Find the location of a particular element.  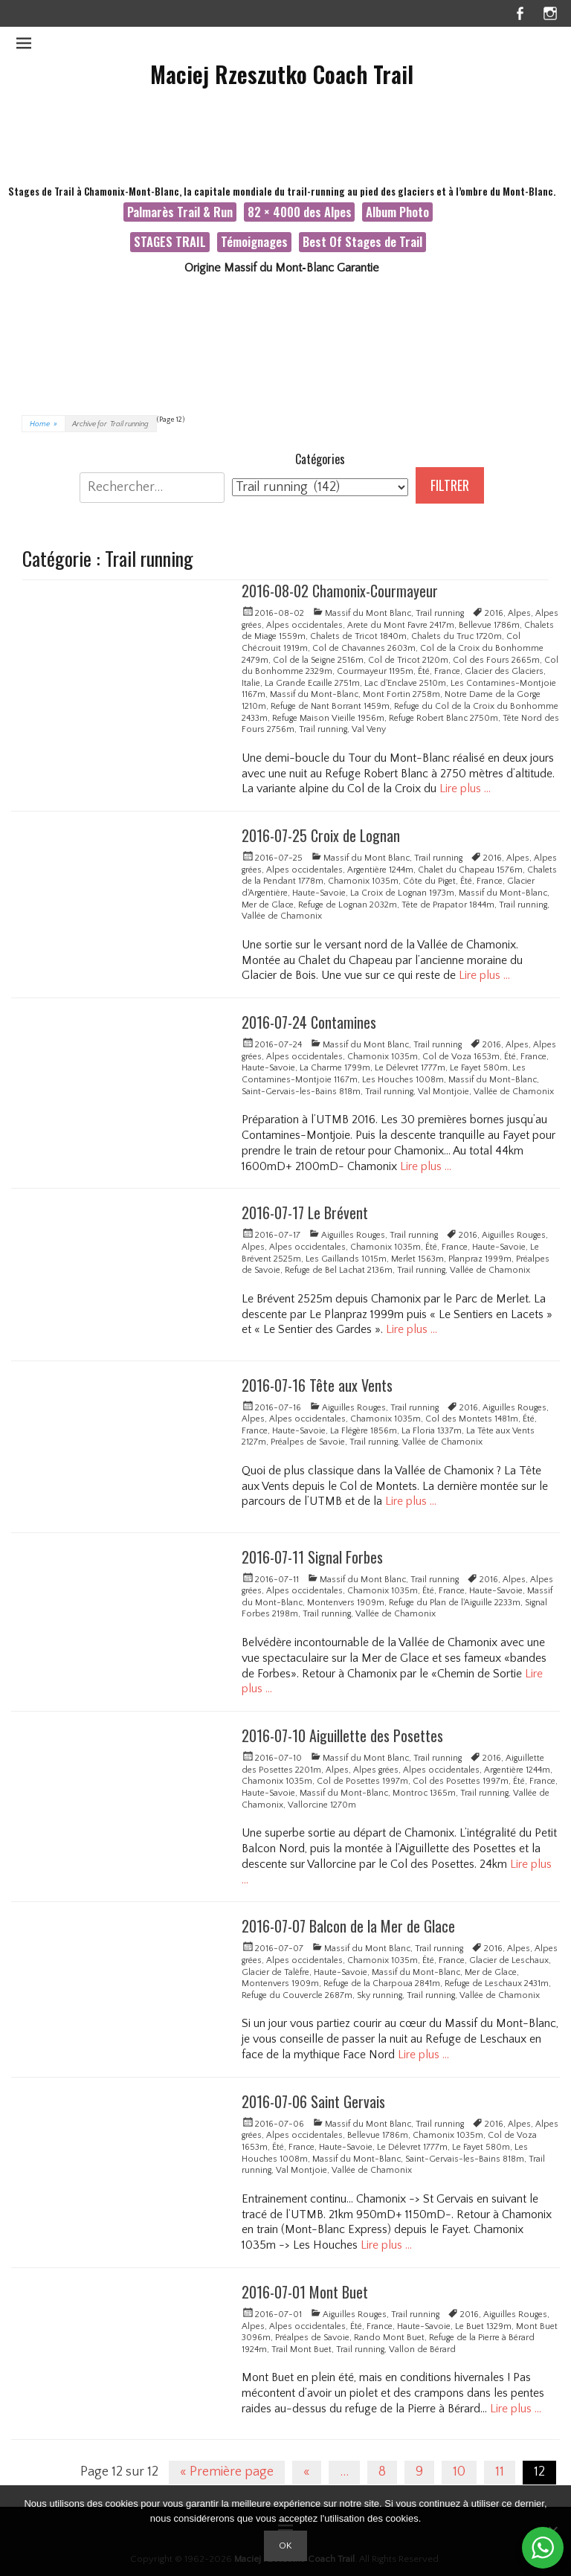

La Charme 1799m is located at coordinates (335, 1068).